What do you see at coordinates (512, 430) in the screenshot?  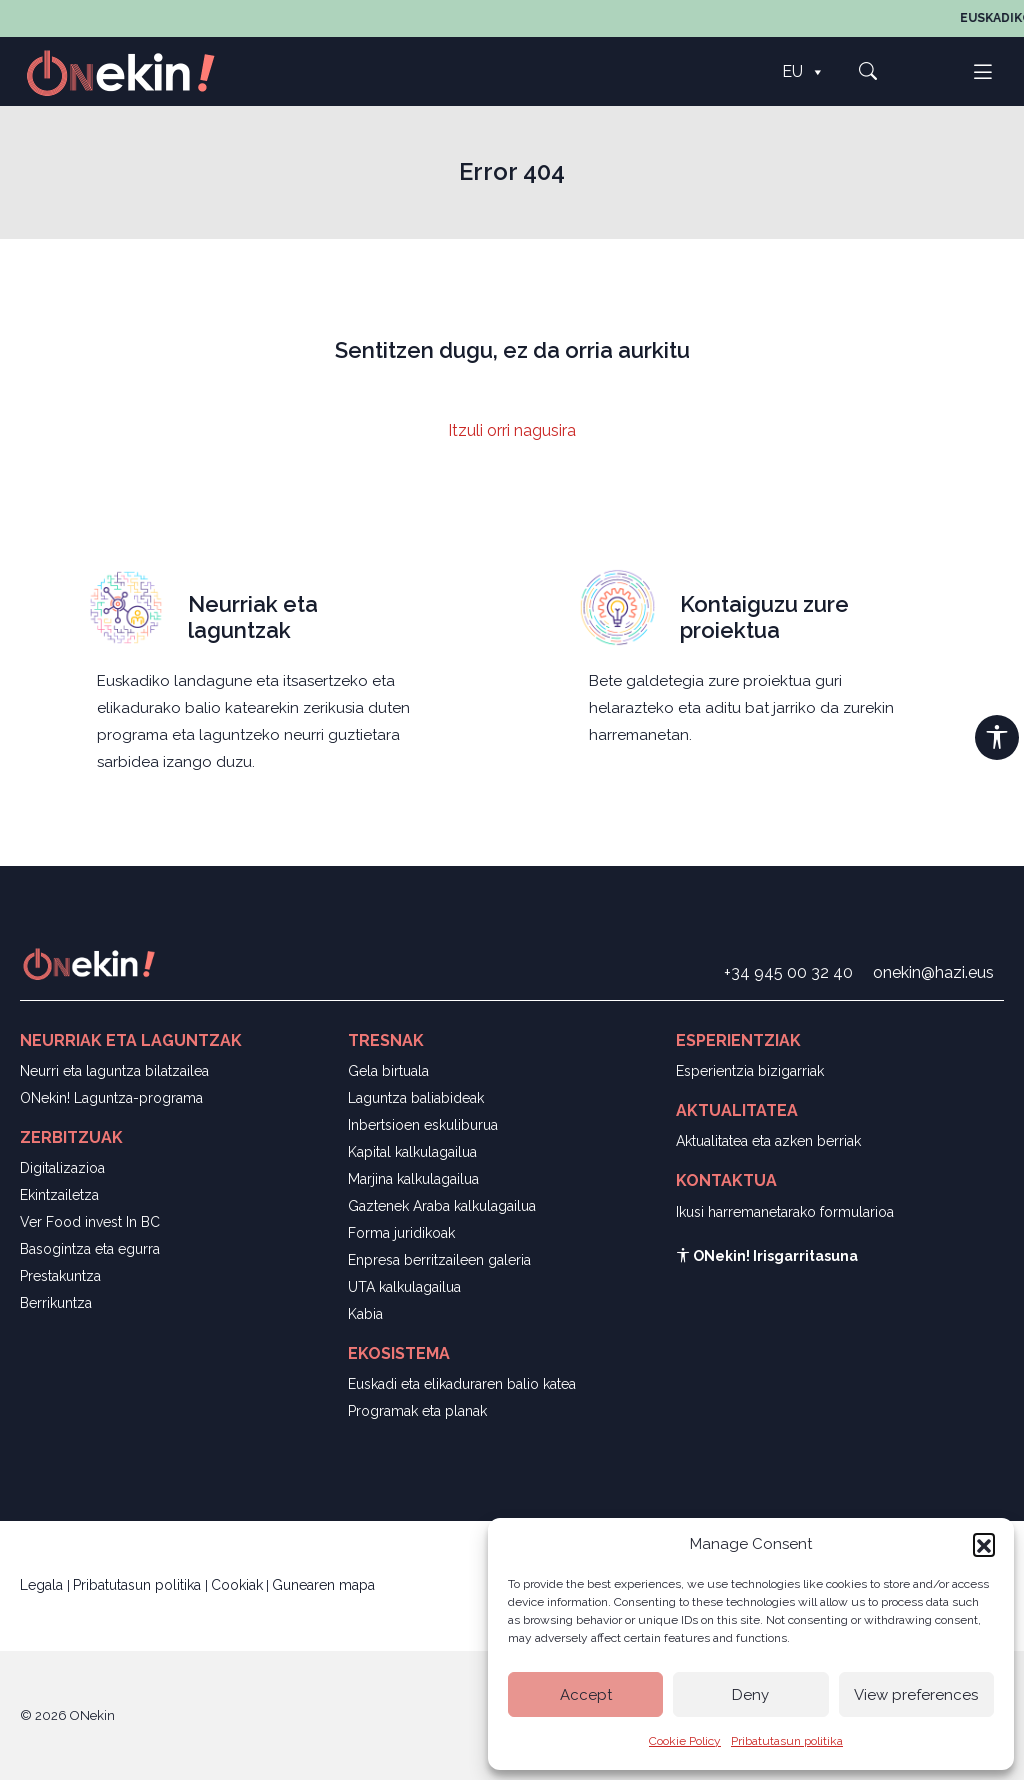 I see `Itzuli orri nagusira` at bounding box center [512, 430].